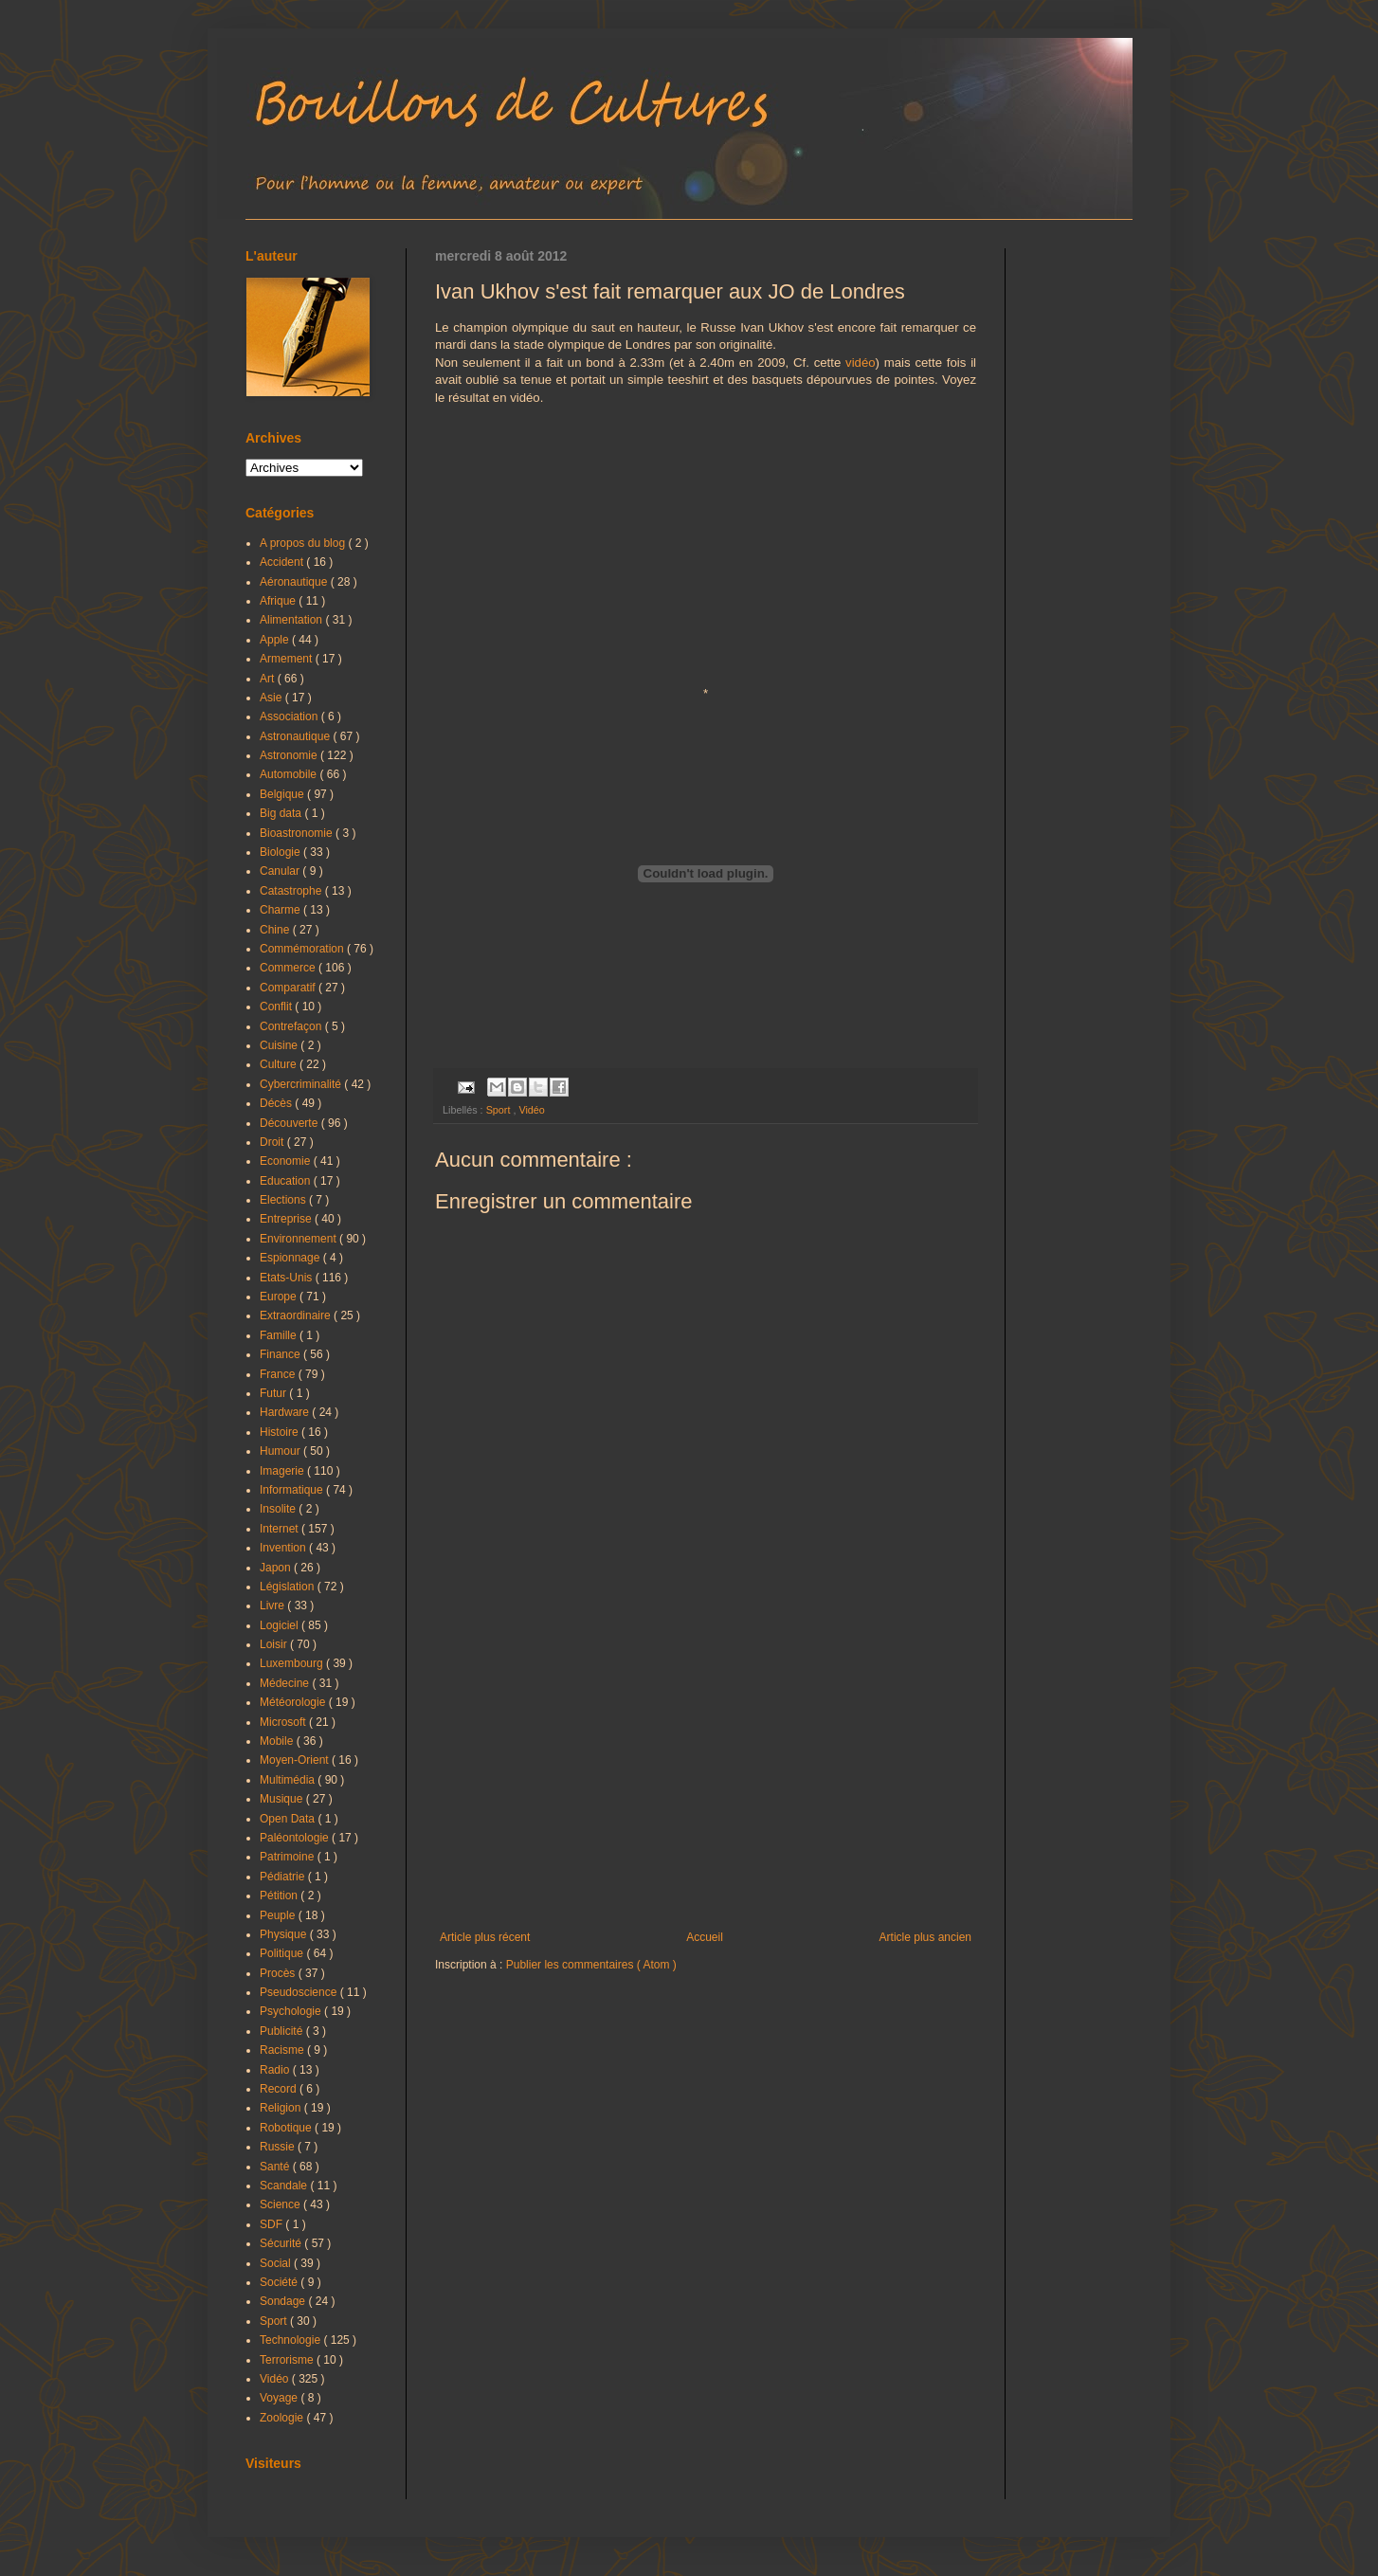 The height and width of the screenshot is (2576, 1378). I want to click on Culture, so click(279, 1064).